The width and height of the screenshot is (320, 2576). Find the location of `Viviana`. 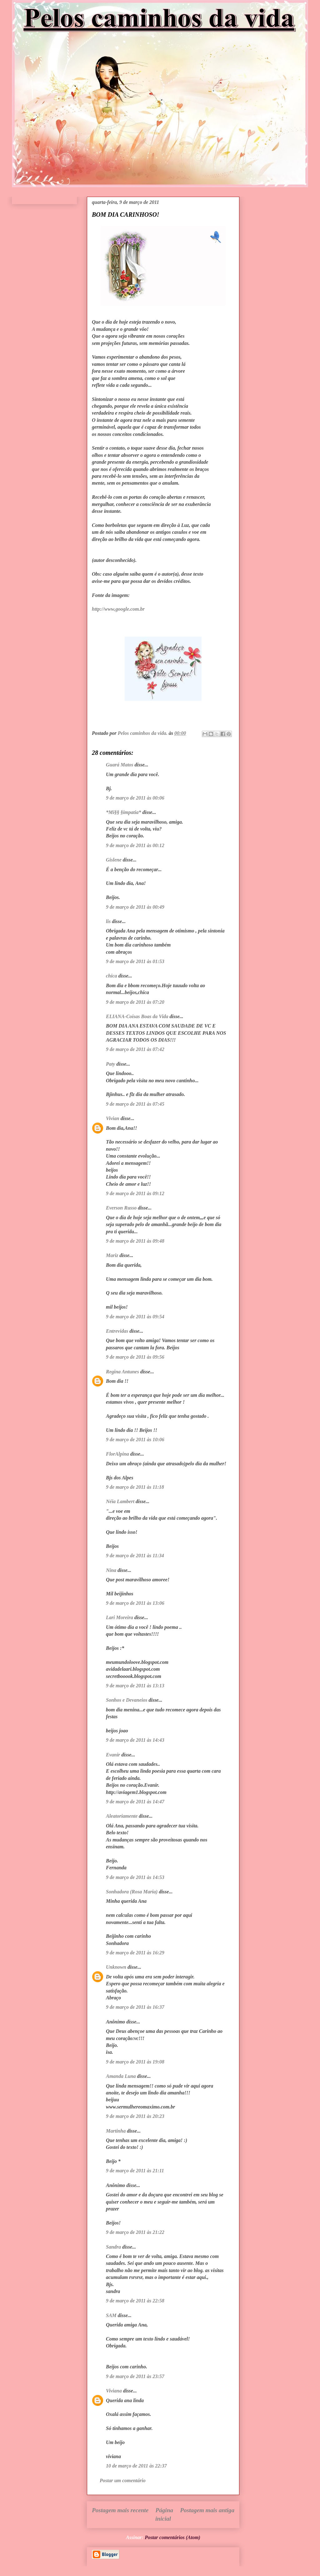

Viviana is located at coordinates (114, 2390).